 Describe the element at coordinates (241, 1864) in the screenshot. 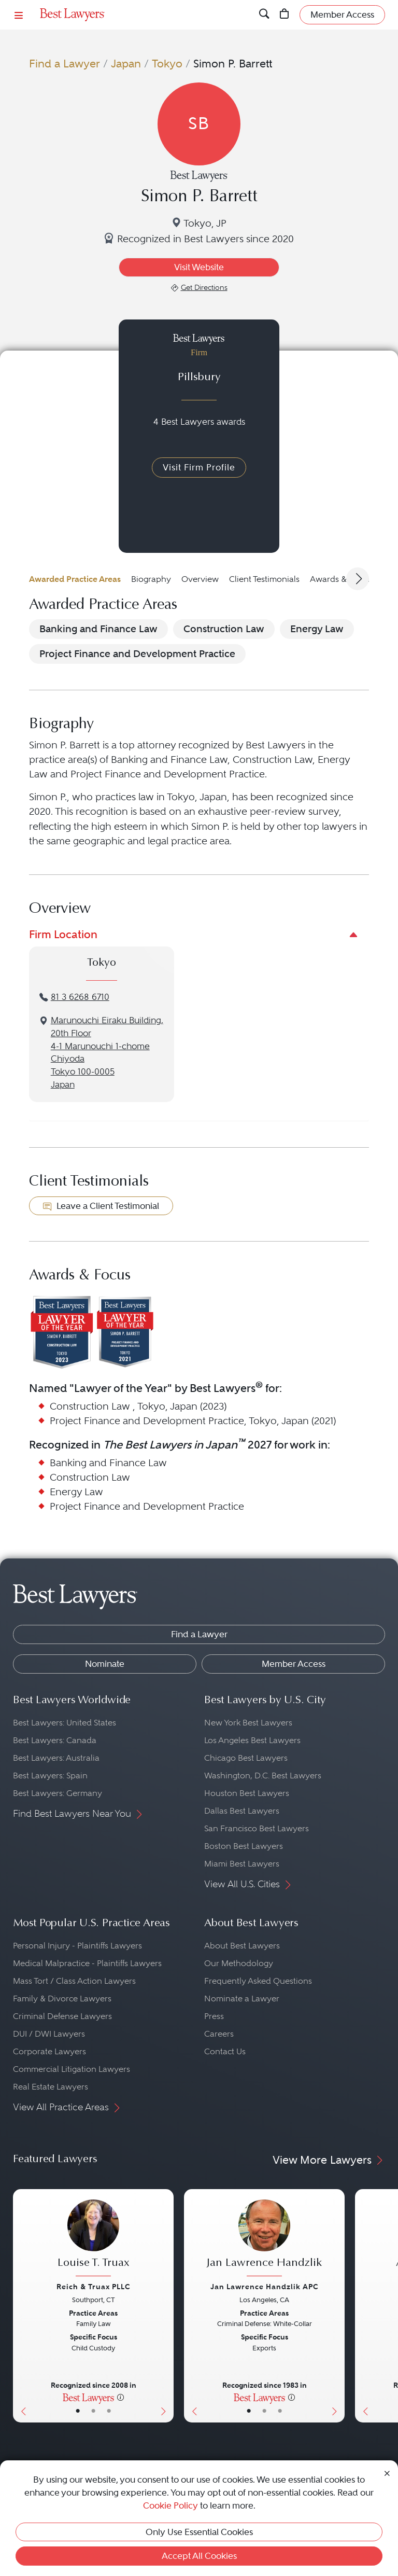

I see `Miami Best Lawyers` at that location.